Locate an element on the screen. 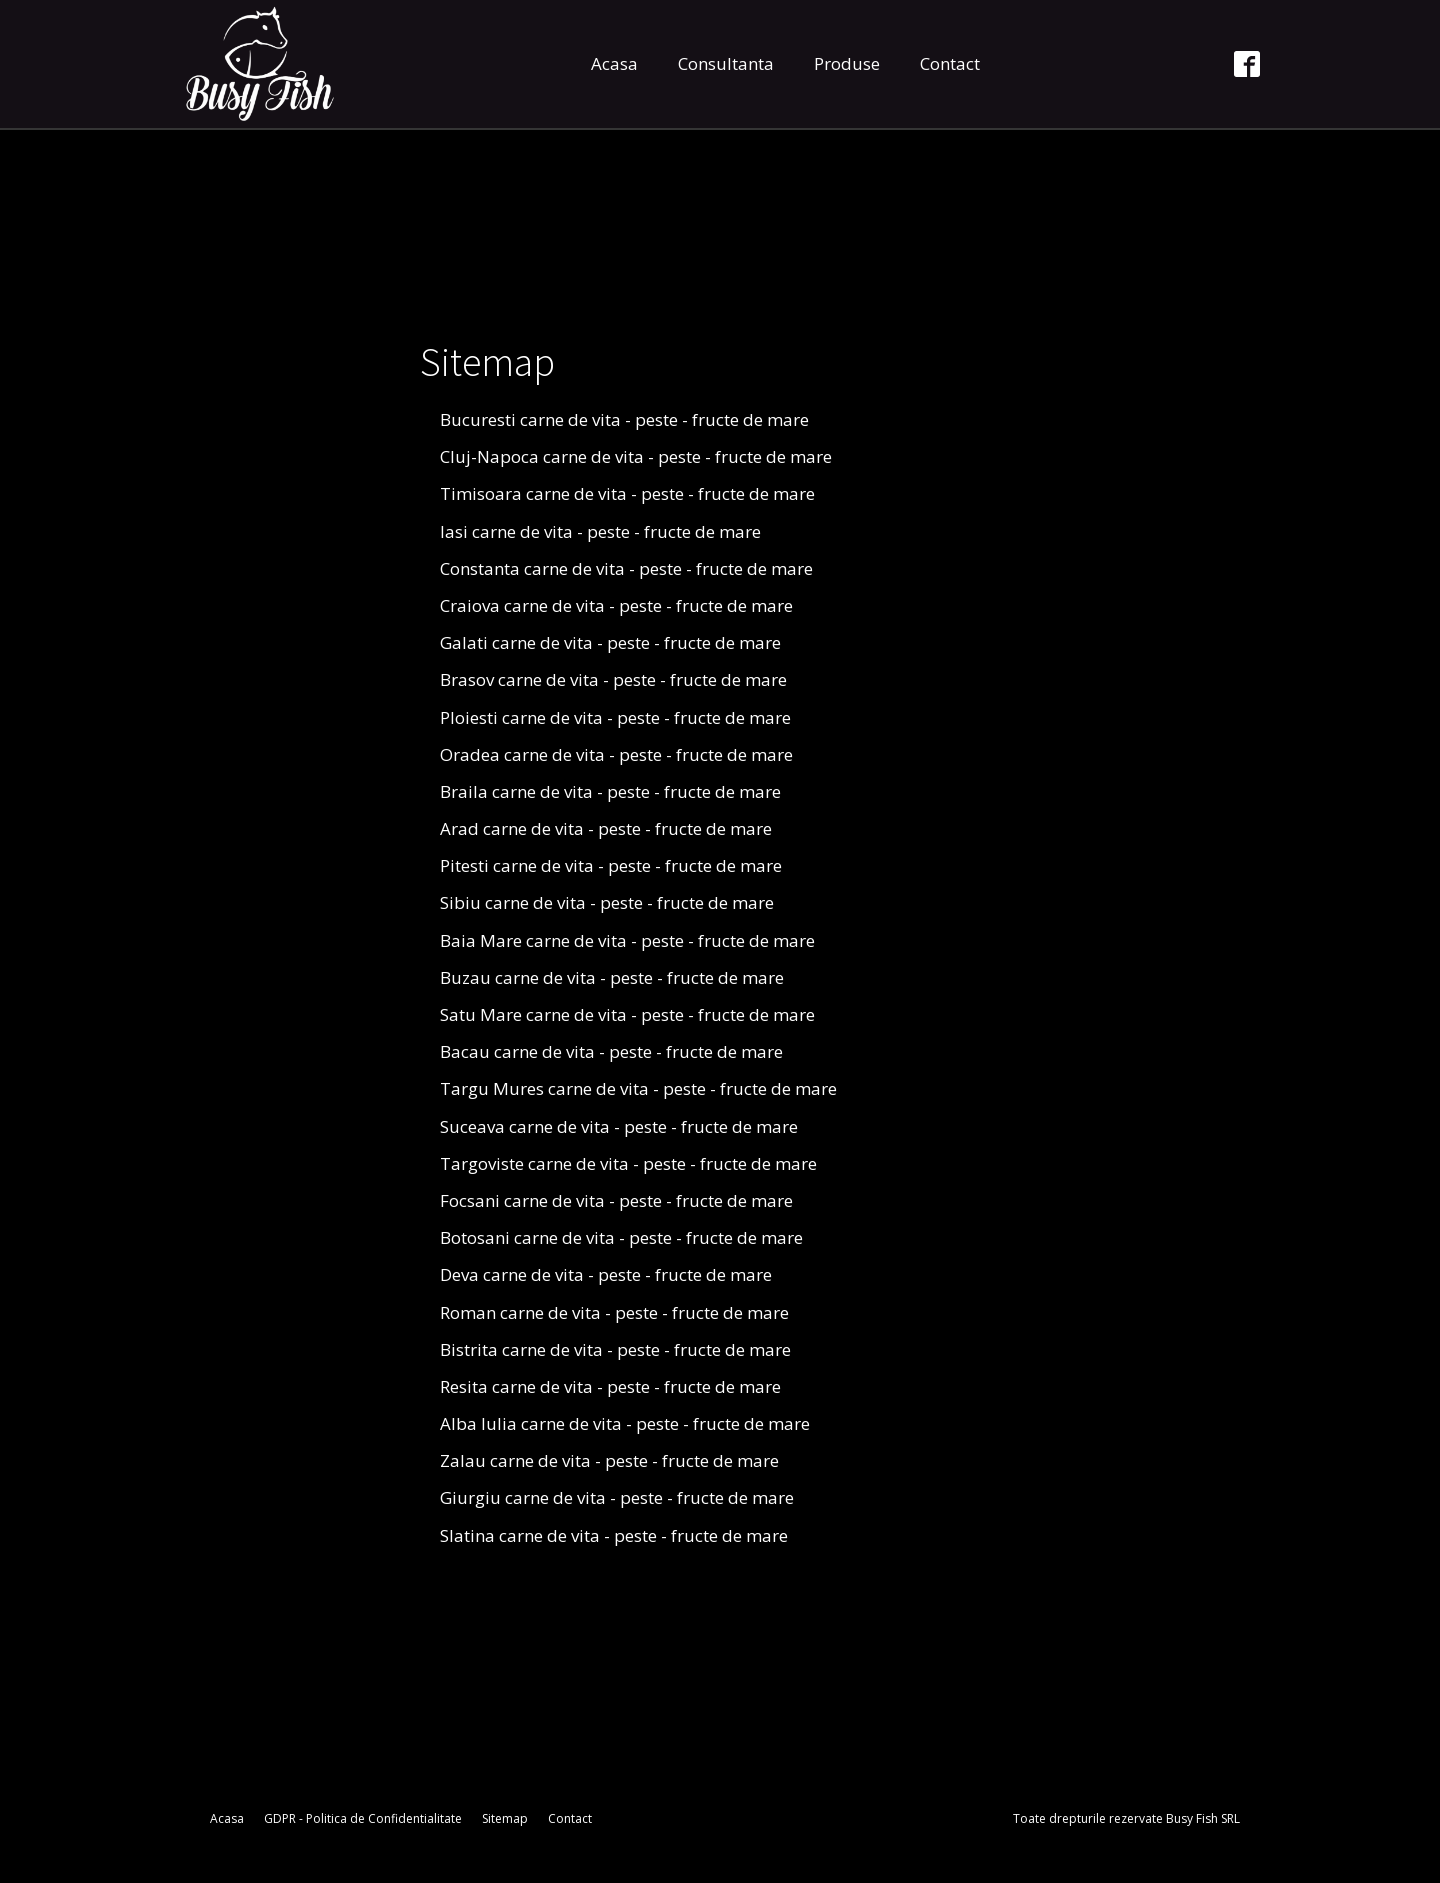 This screenshot has height=1883, width=1440. Constanta carne de vita - peste - fructe de mare is located at coordinates (626, 568).